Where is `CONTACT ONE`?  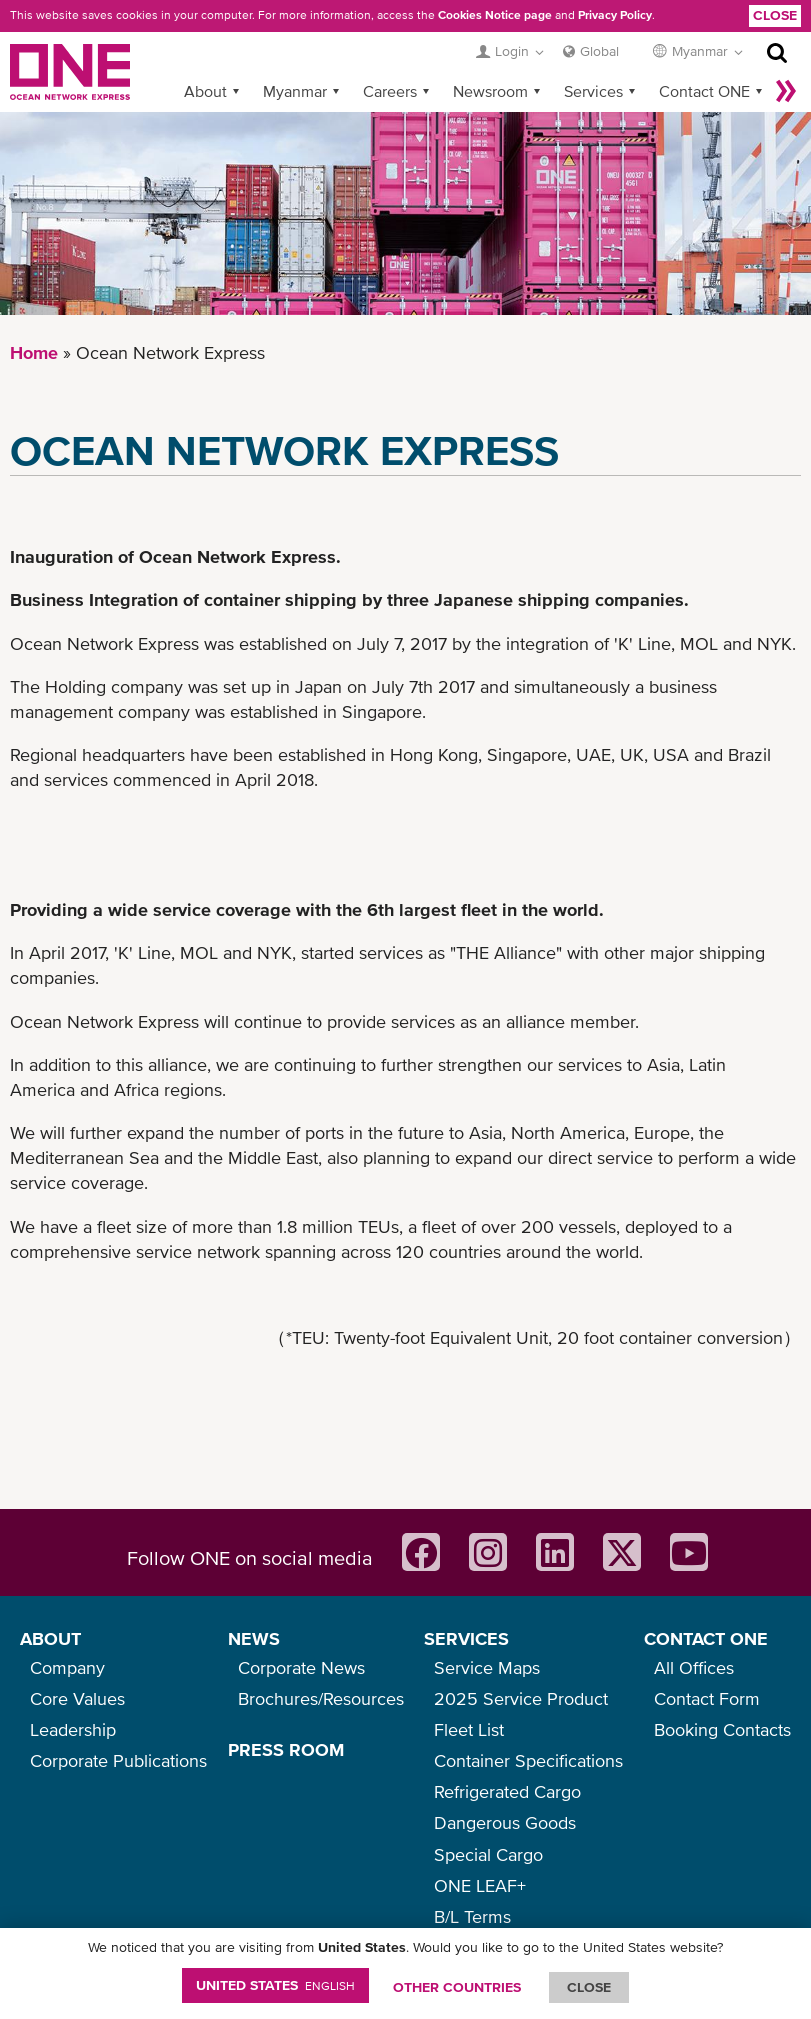 CONTACT ONE is located at coordinates (706, 1638).